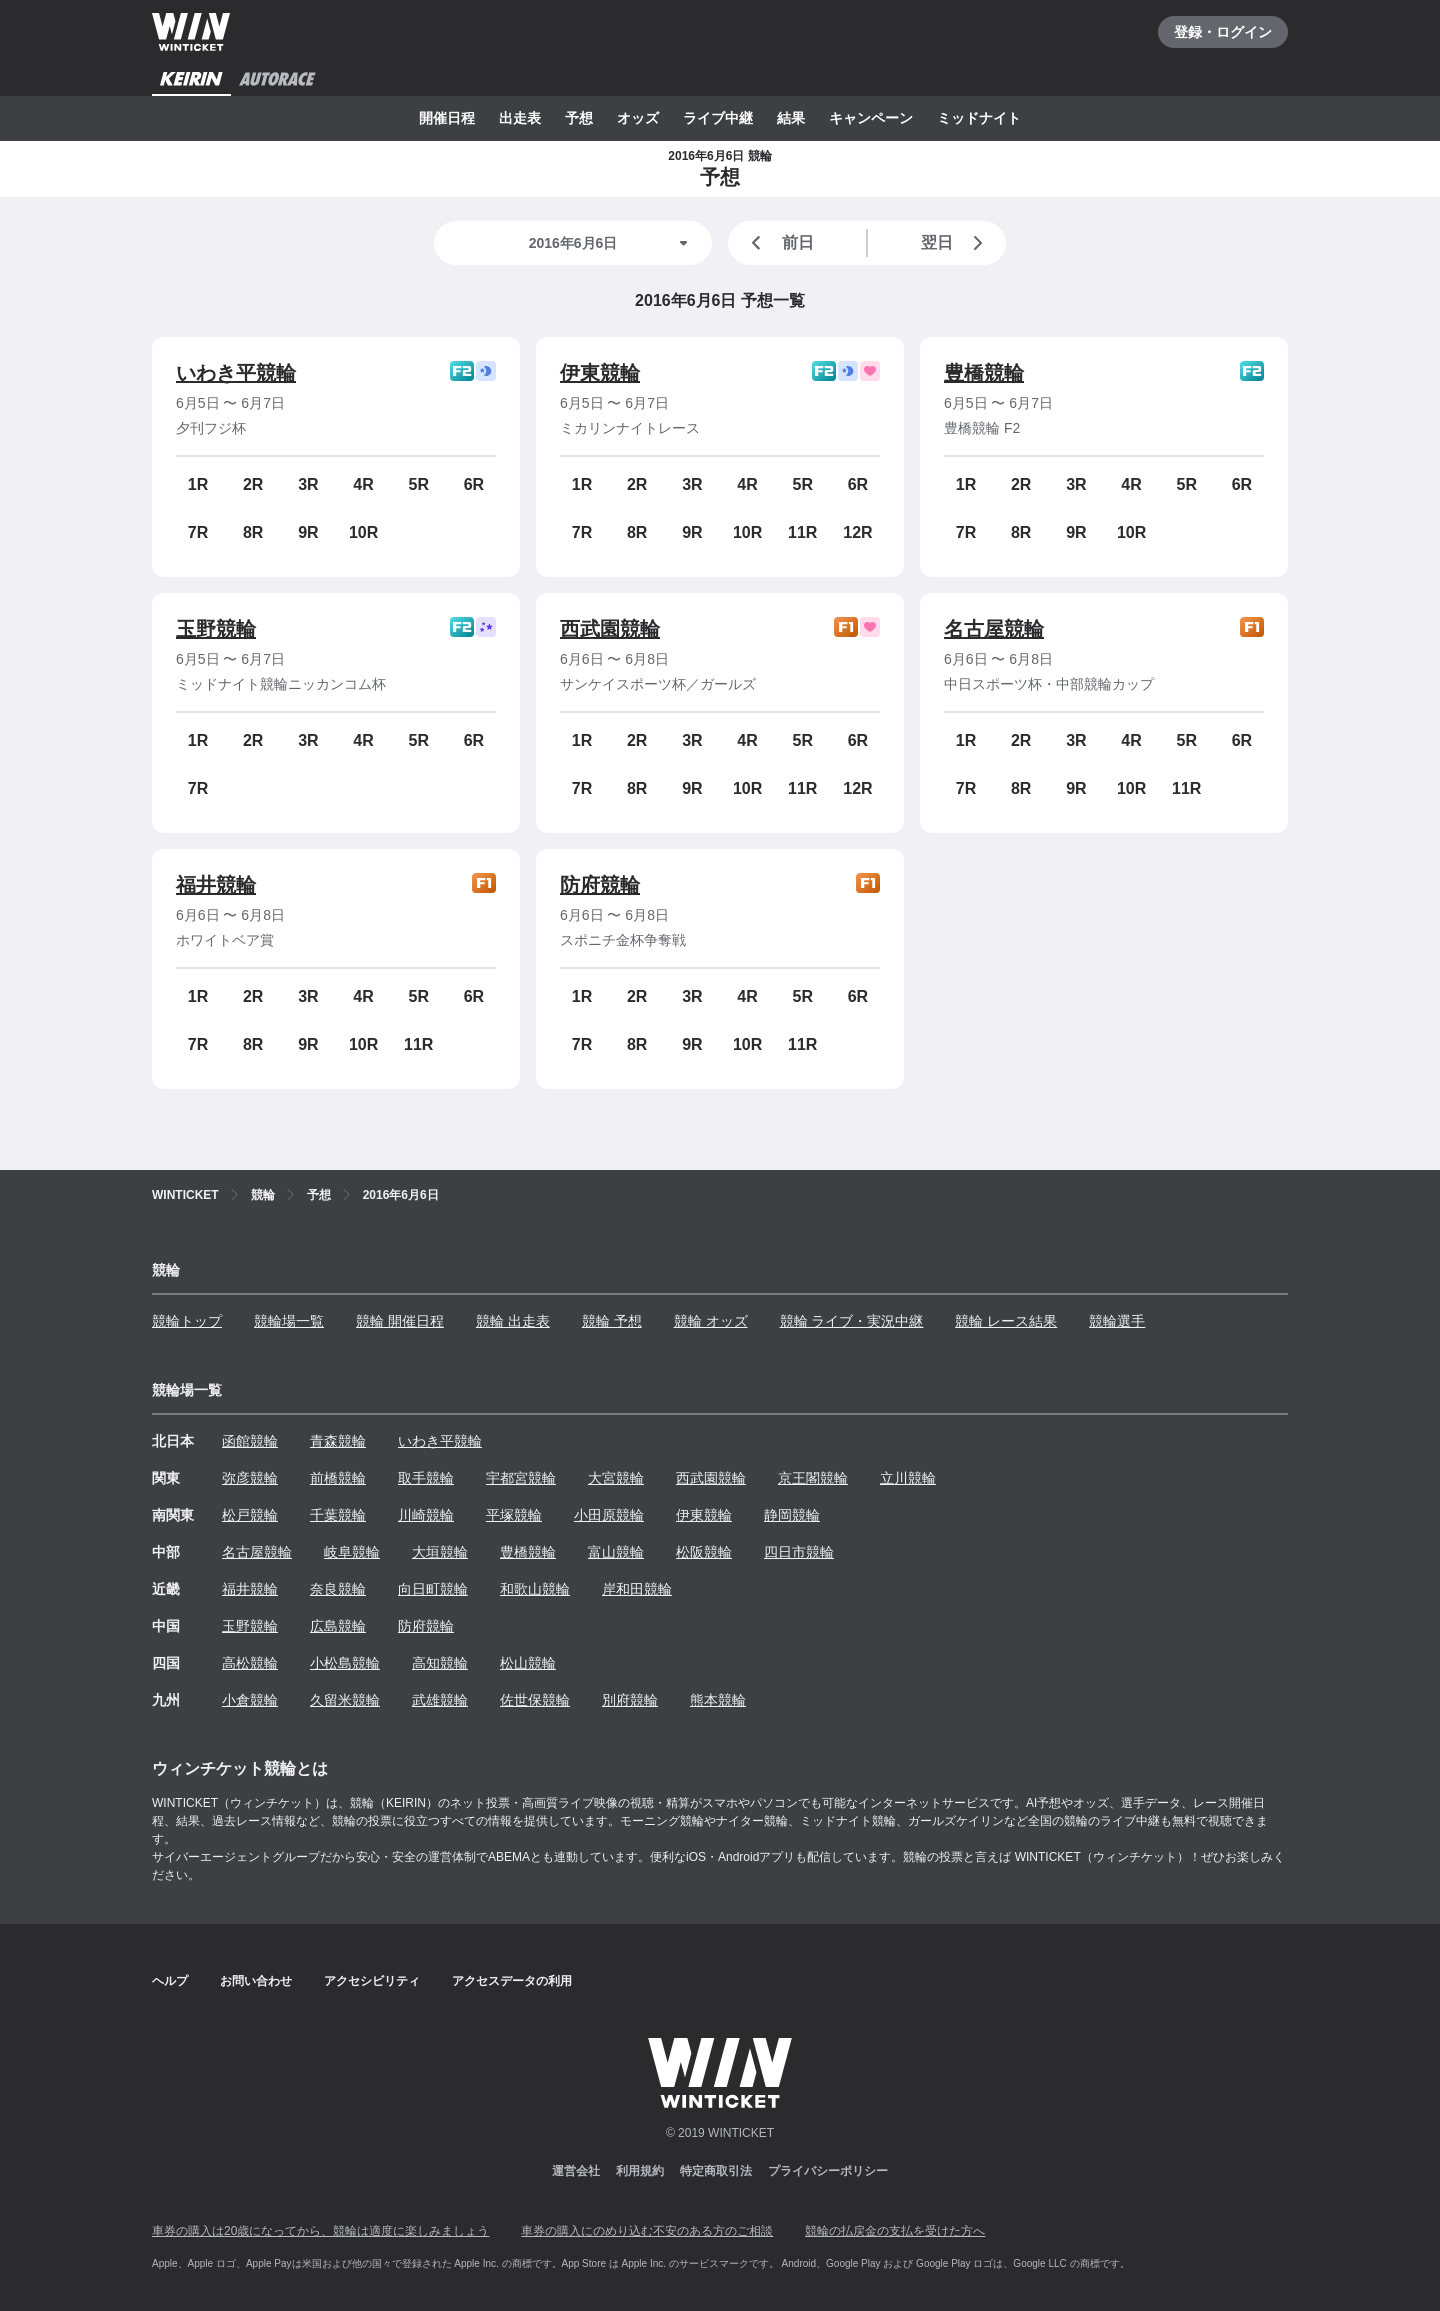  Describe the element at coordinates (320, 2231) in the screenshot. I see `車券の購入は20歳になってから、競輪は適度に楽しみましょう` at that location.